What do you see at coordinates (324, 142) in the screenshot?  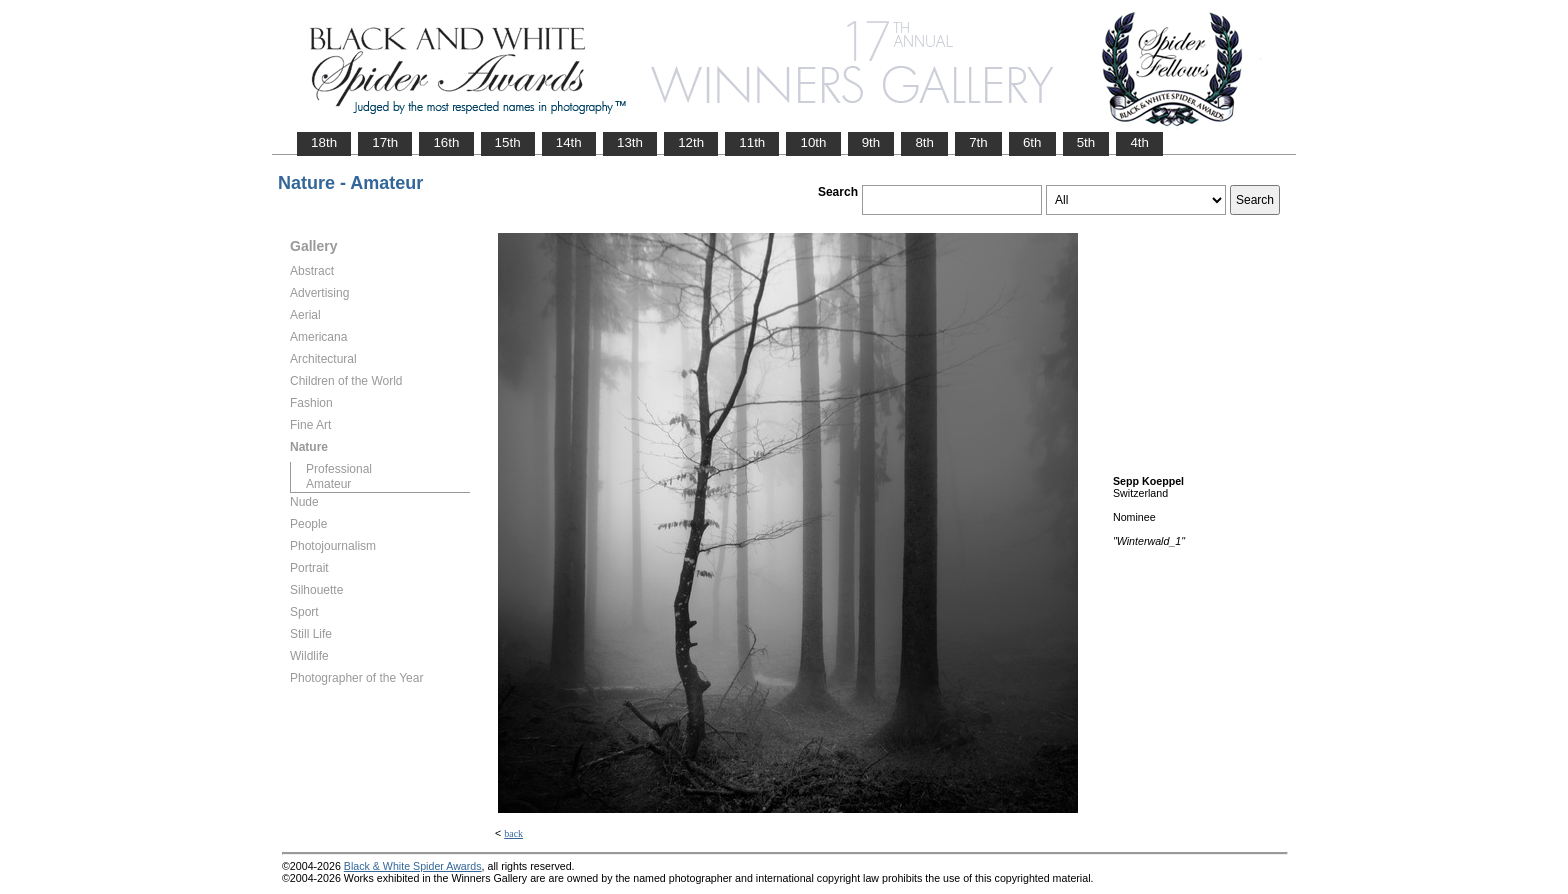 I see `18th` at bounding box center [324, 142].